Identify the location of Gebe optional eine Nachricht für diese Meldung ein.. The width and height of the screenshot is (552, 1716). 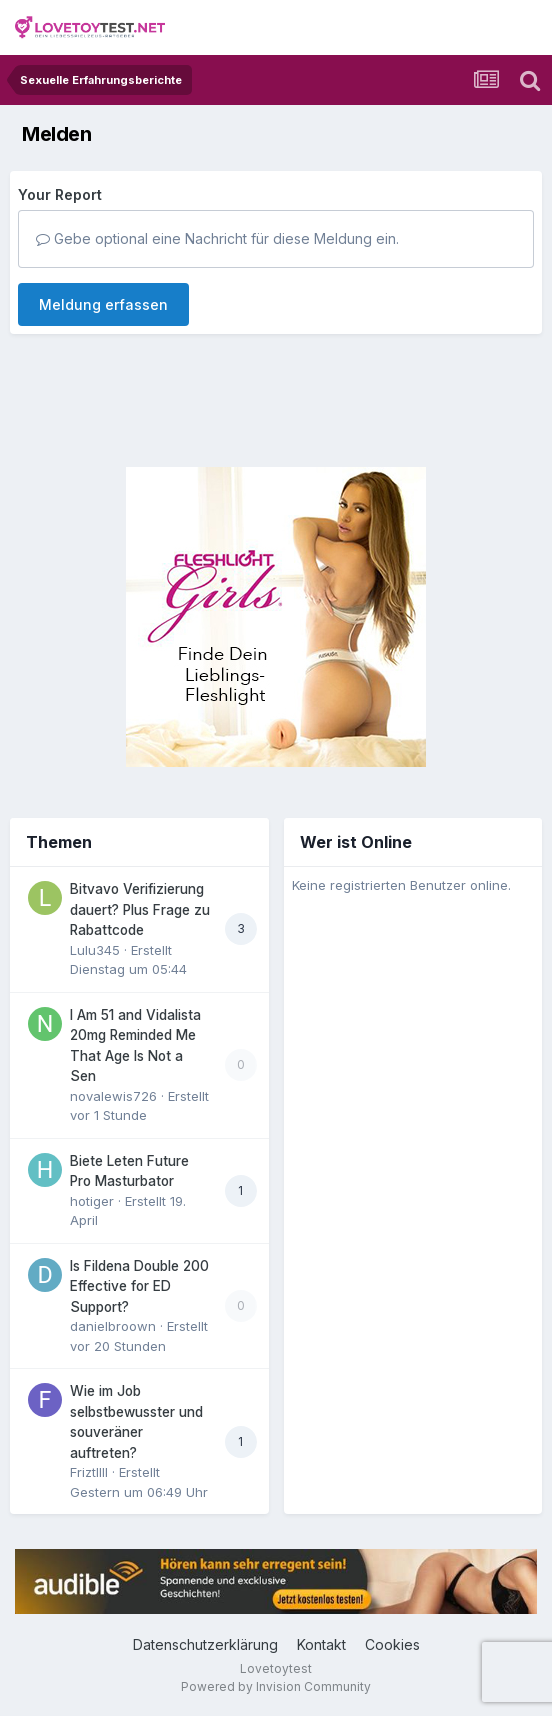
(217, 238).